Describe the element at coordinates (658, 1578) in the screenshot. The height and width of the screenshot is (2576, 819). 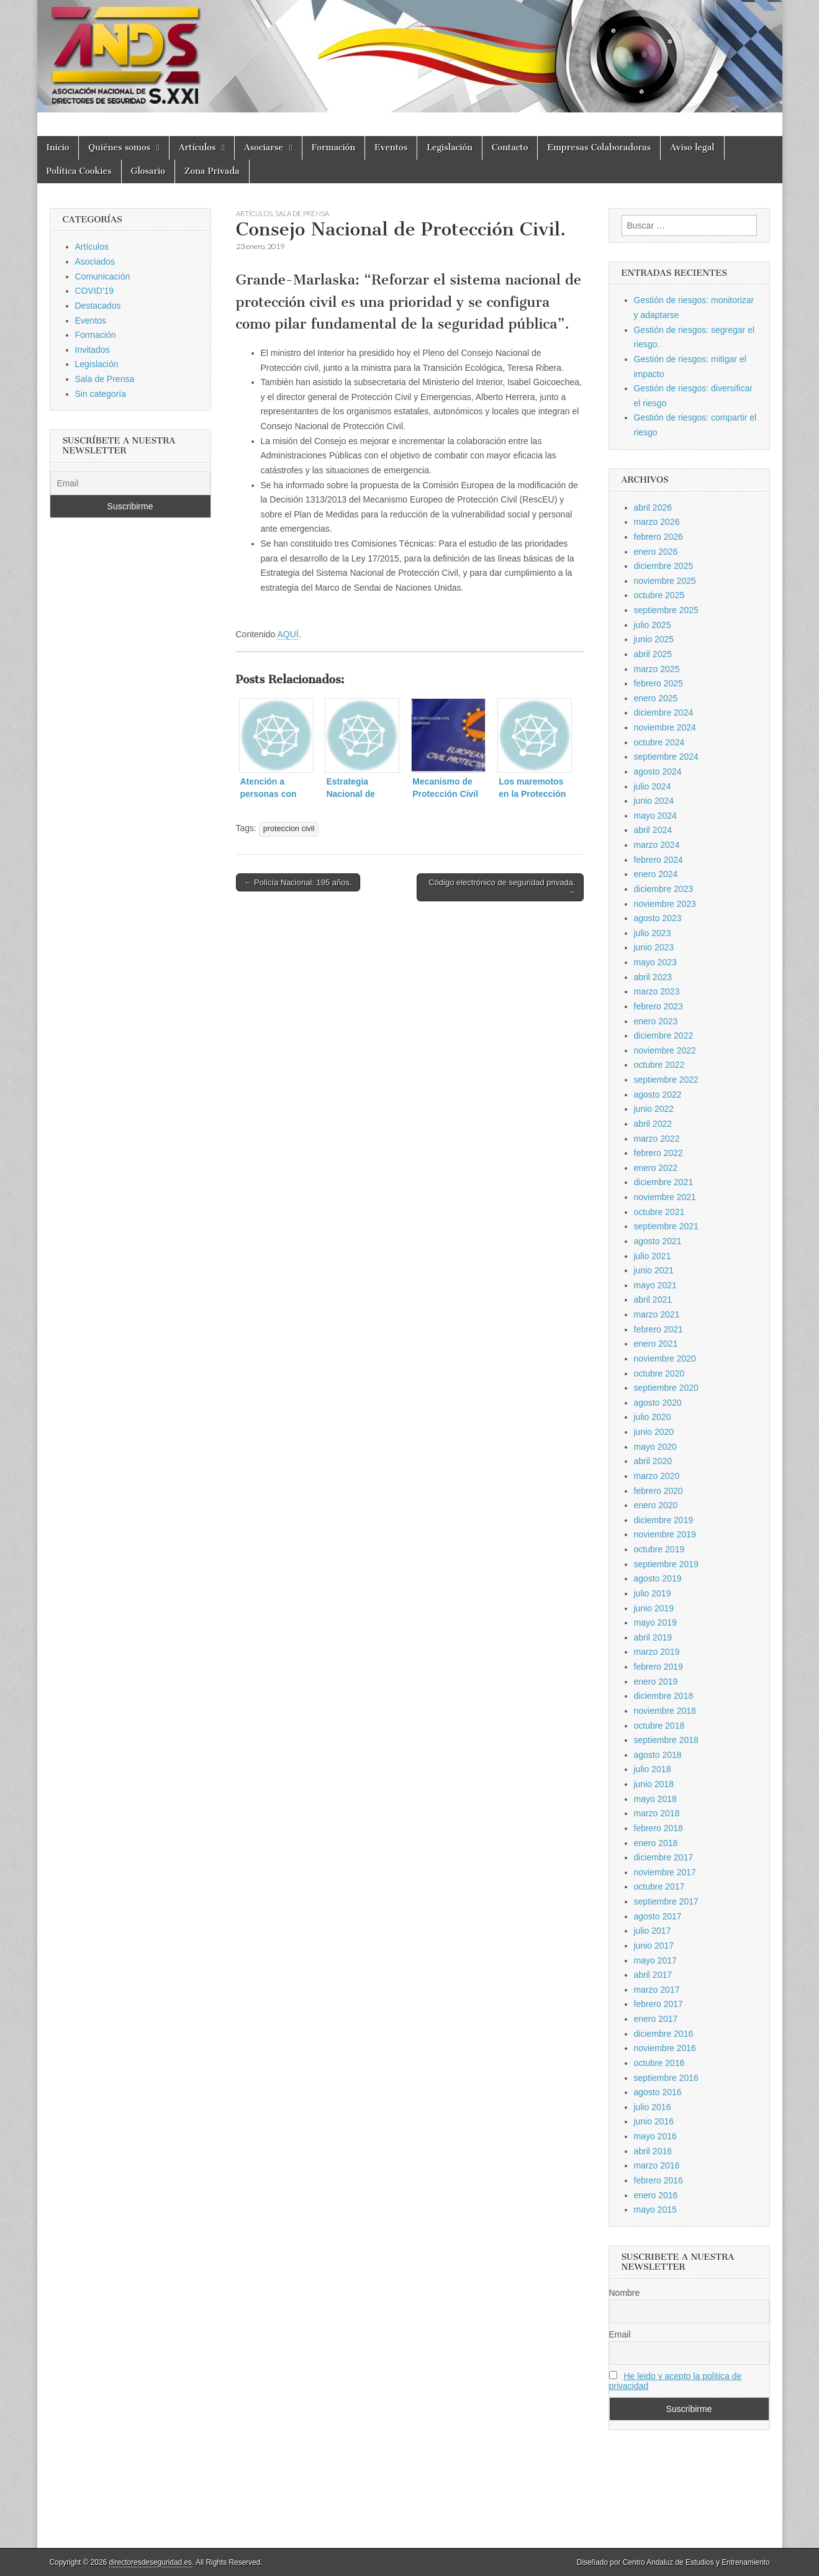
I see `agosto 2019` at that location.